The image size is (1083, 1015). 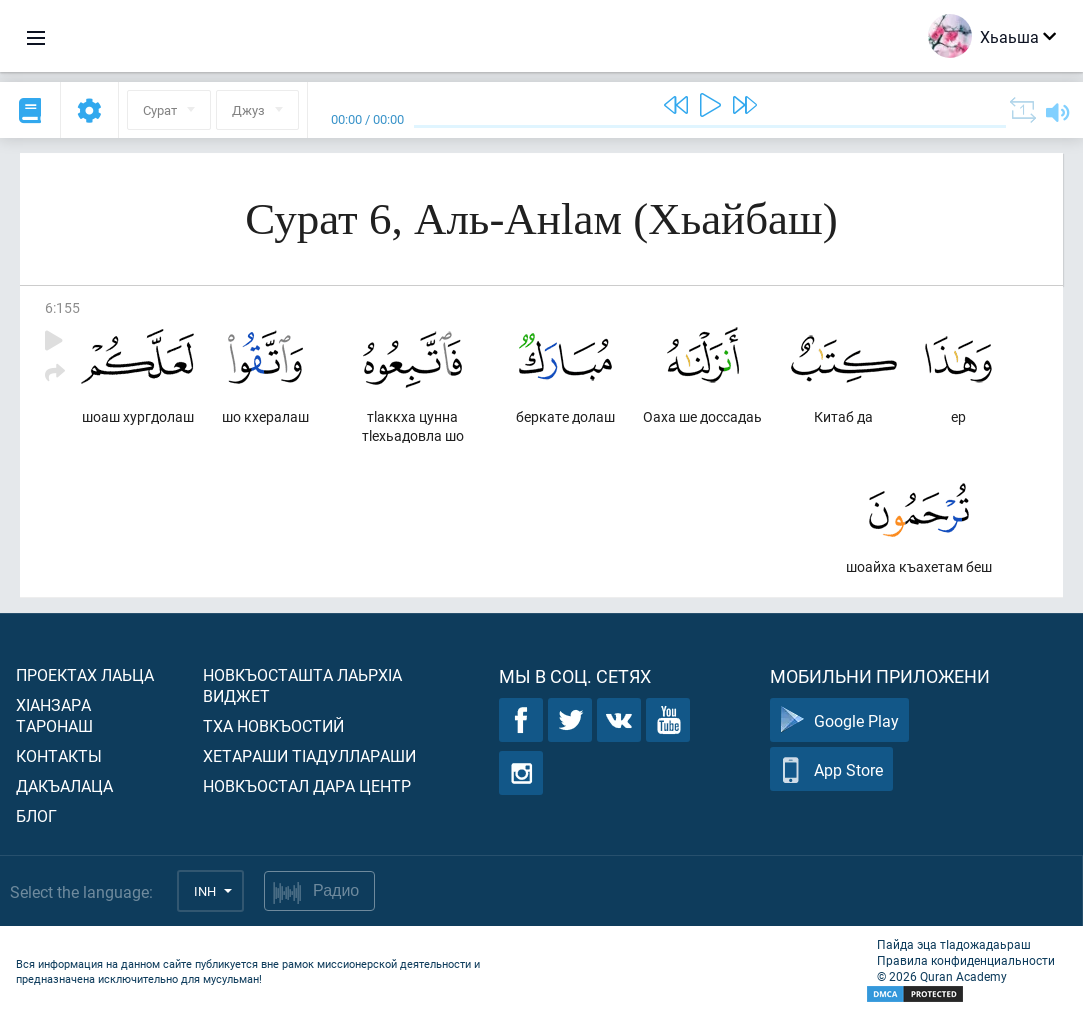 I want to click on Новкъостал дара Центр, so click(x=307, y=785).